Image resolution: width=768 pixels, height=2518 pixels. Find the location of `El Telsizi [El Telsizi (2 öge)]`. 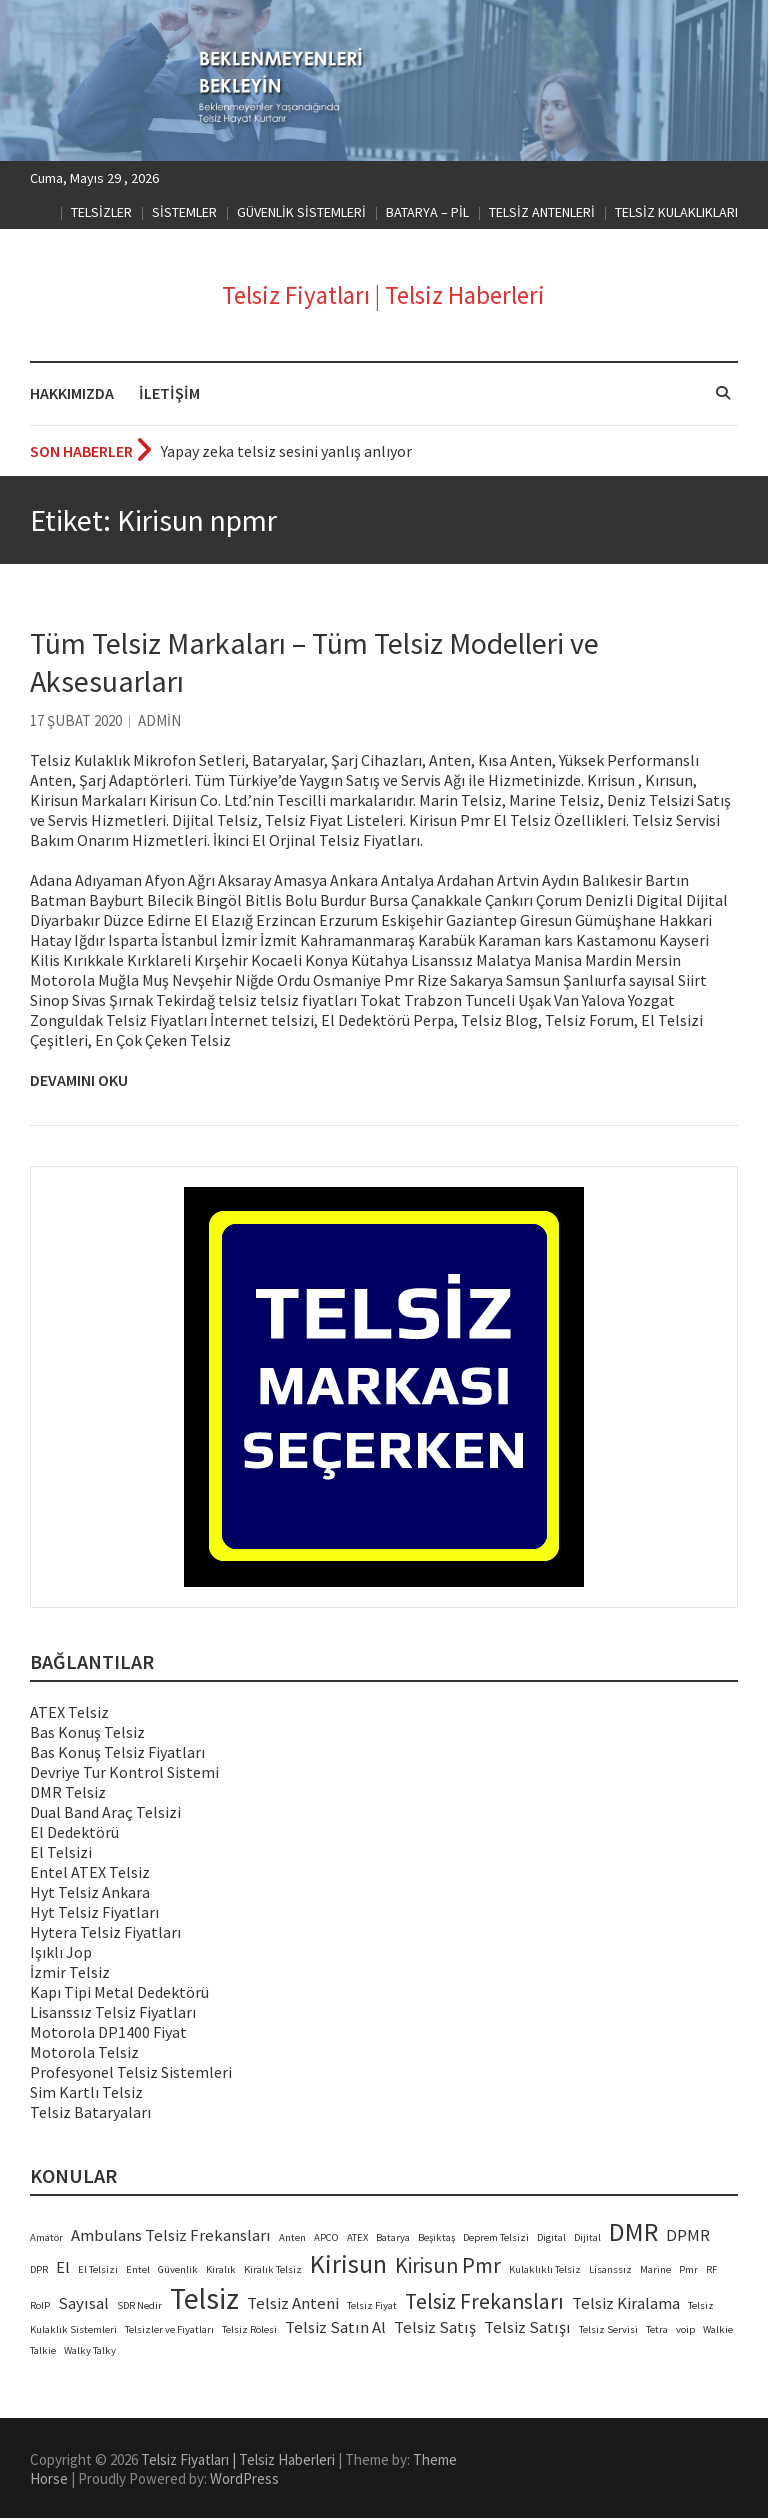

El Telsizi [El Telsizi (2 öge)] is located at coordinates (98, 2269).